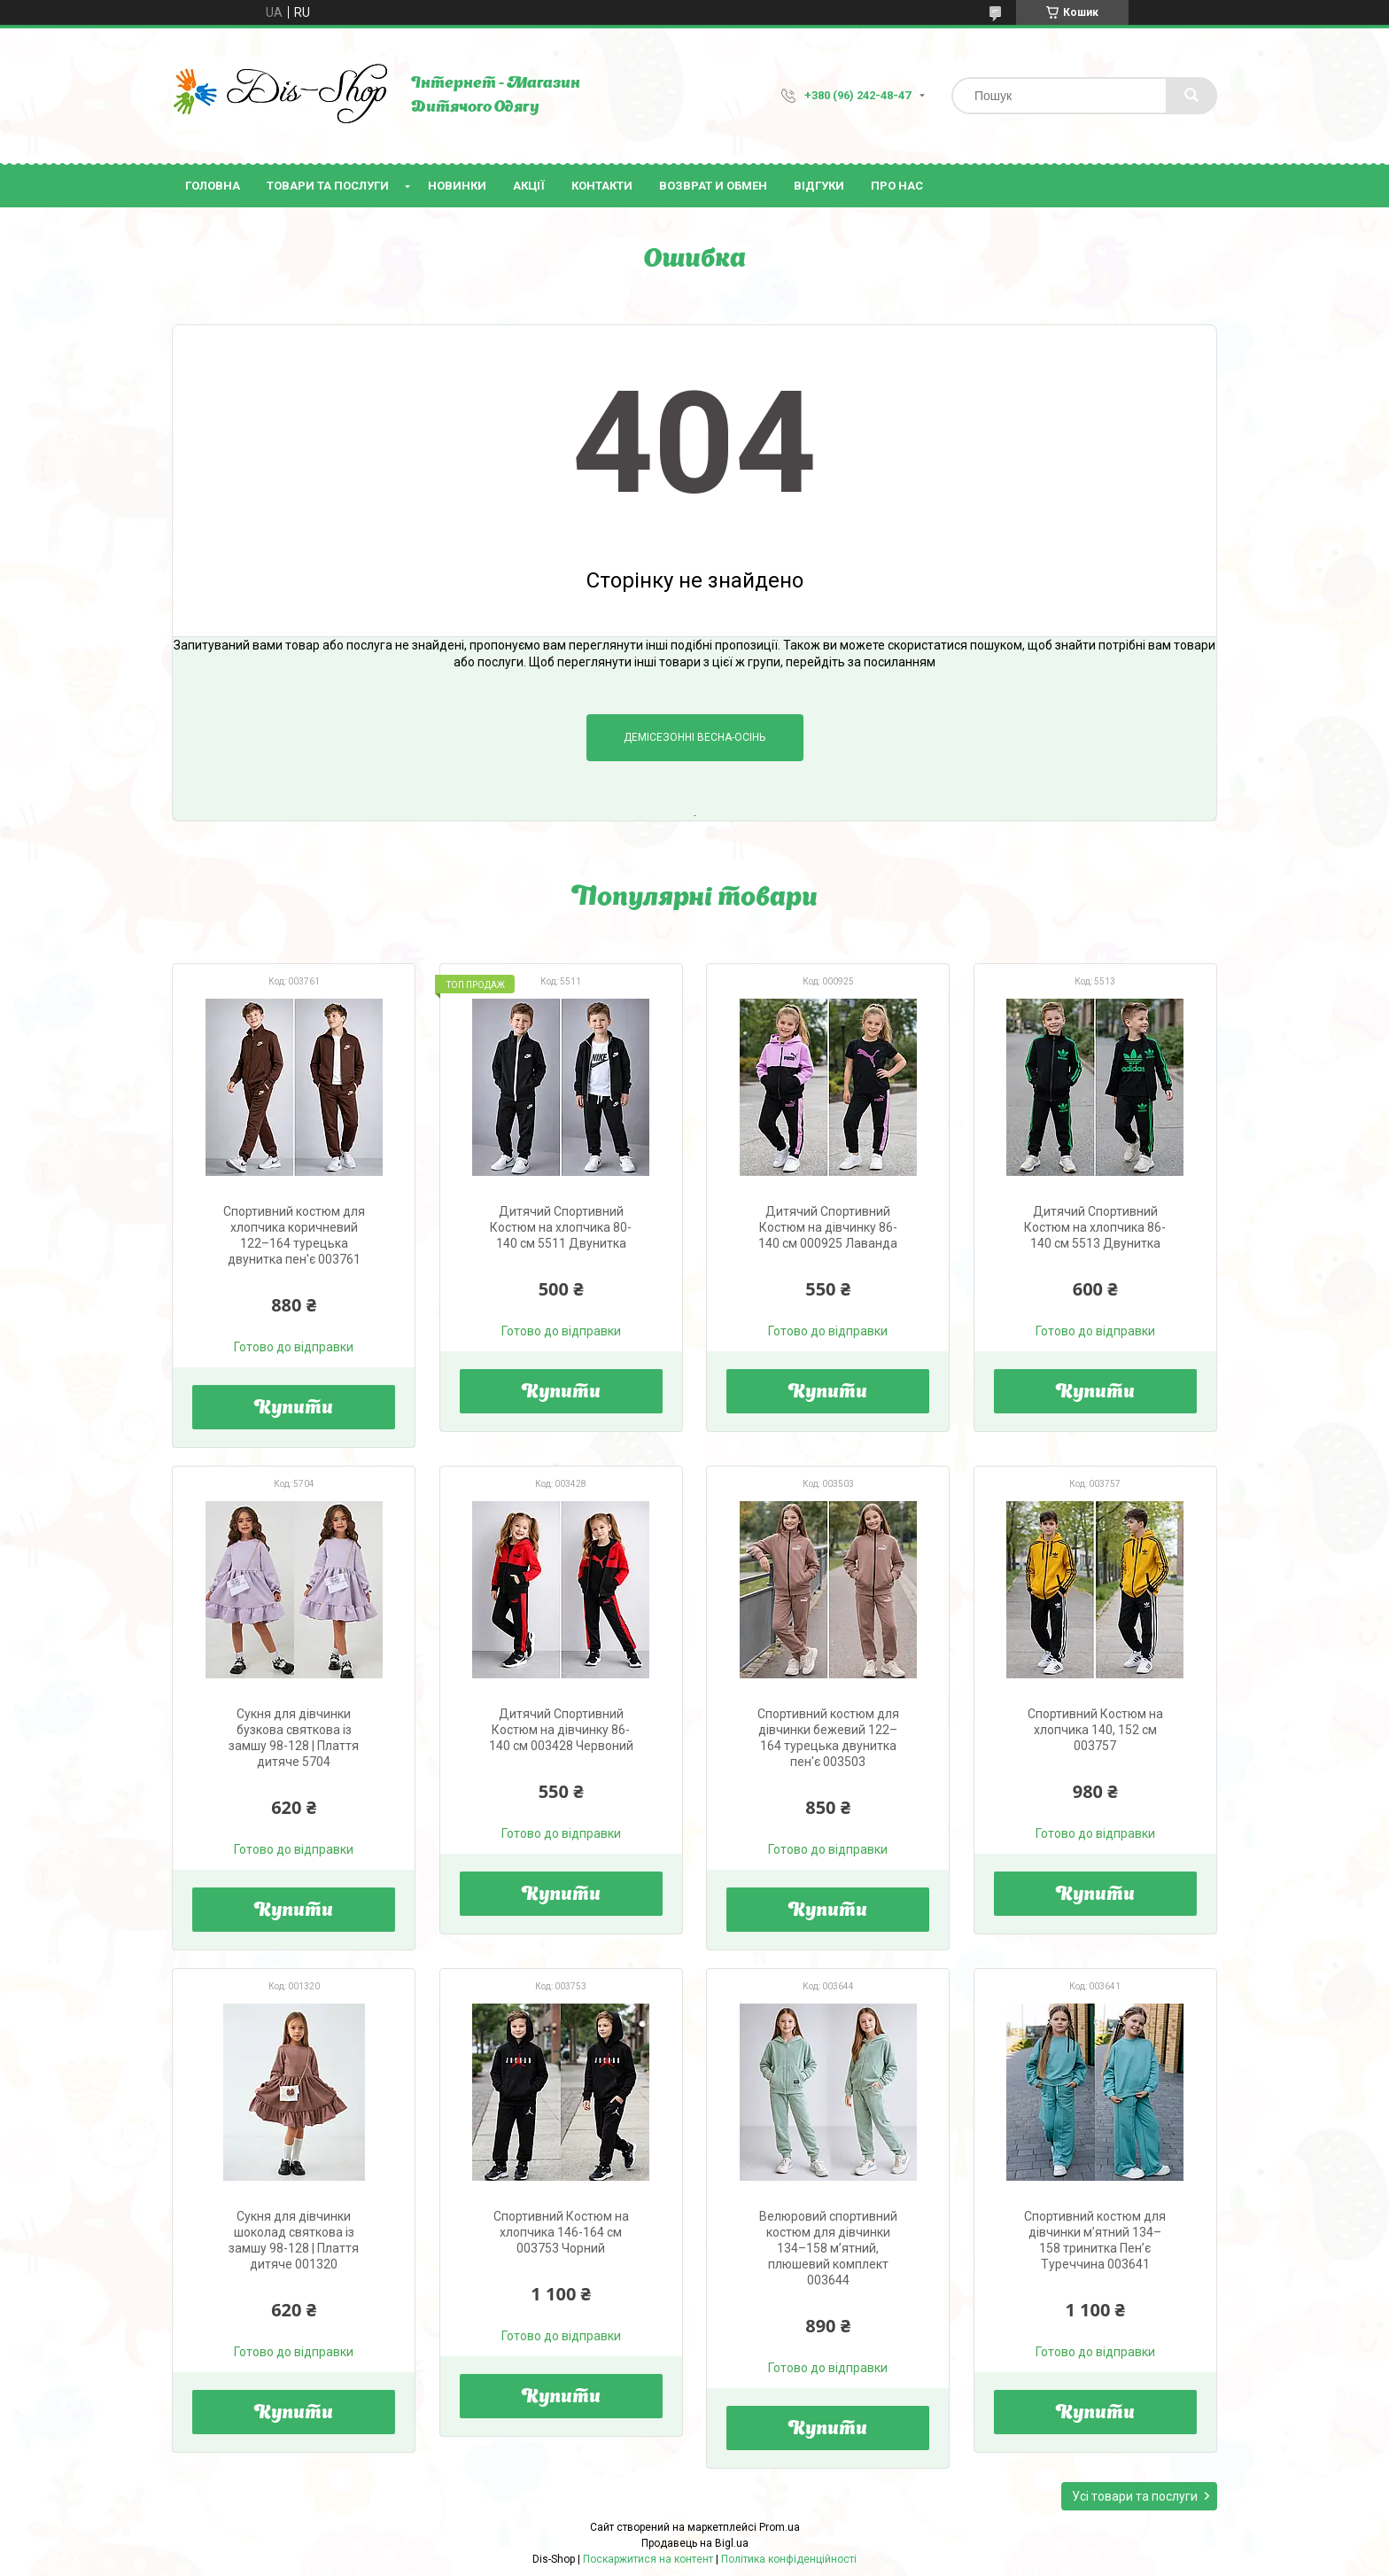  What do you see at coordinates (713, 185) in the screenshot?
I see `Возврат и Обмен` at bounding box center [713, 185].